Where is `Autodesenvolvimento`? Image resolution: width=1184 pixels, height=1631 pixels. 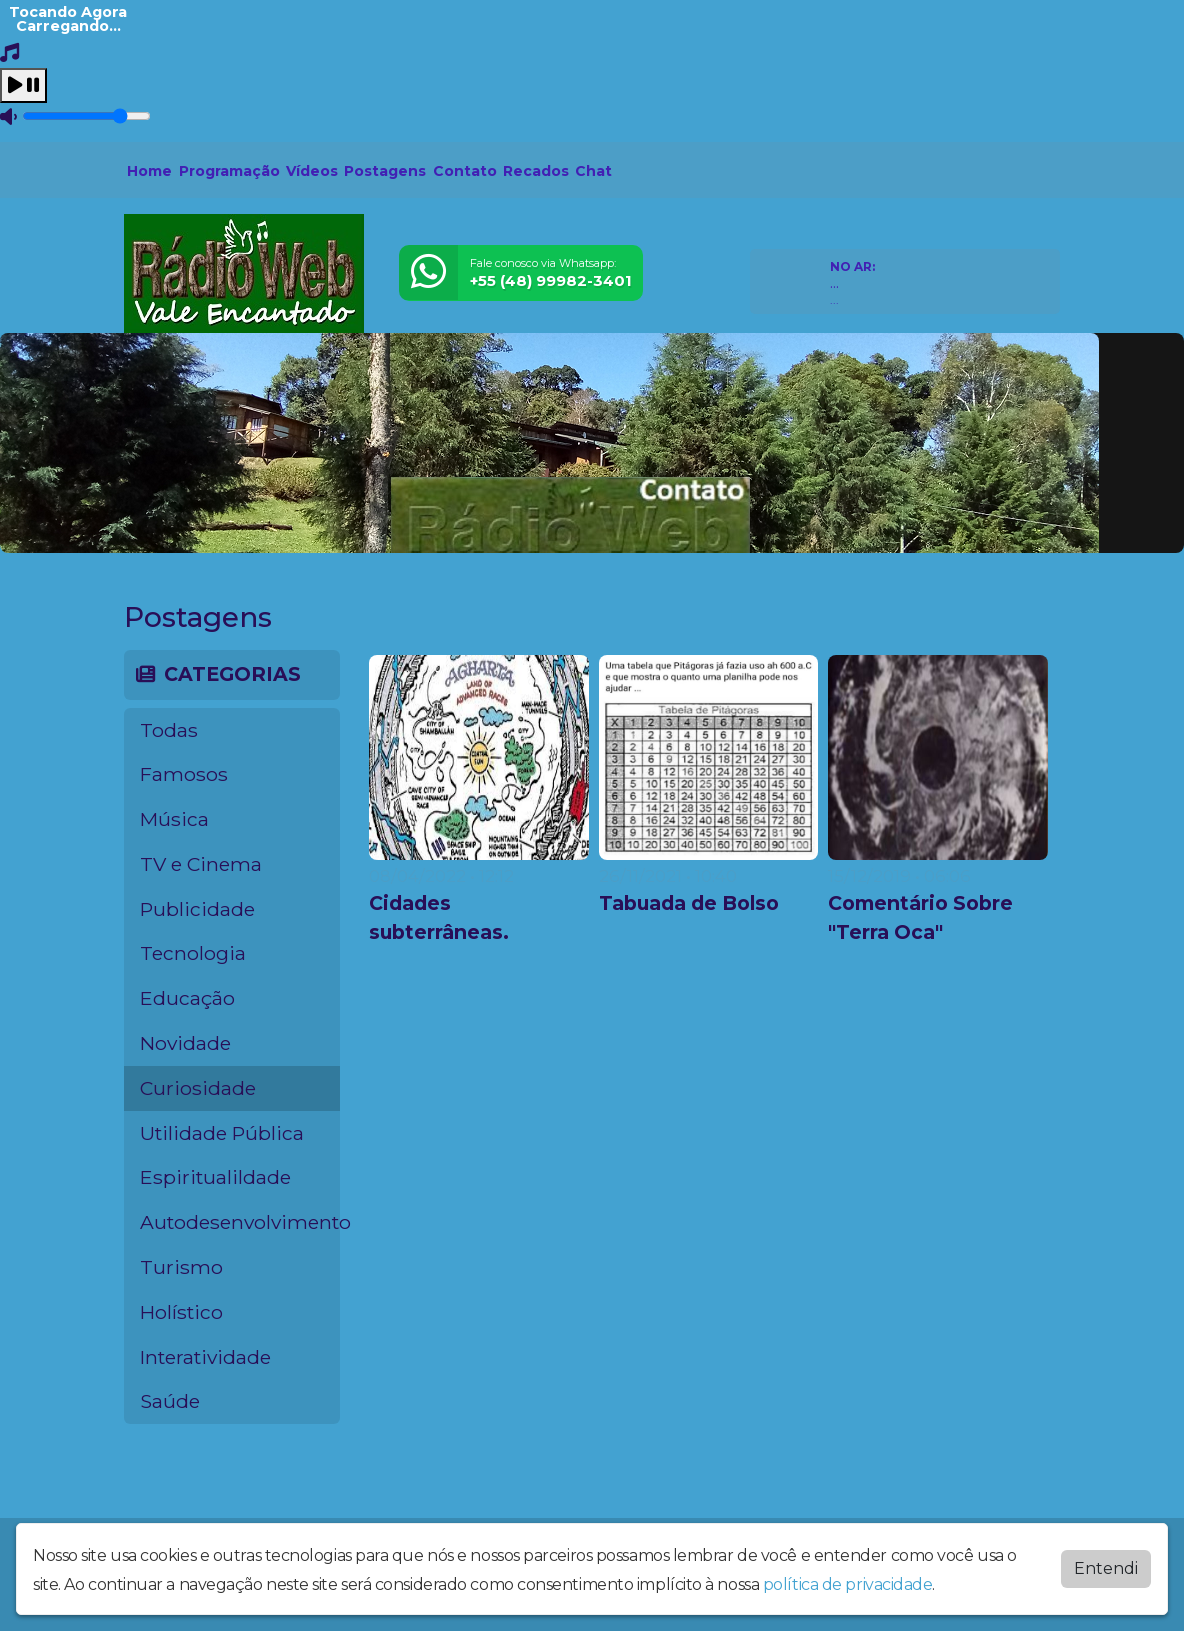 Autodesenvolvimento is located at coordinates (240, 1222).